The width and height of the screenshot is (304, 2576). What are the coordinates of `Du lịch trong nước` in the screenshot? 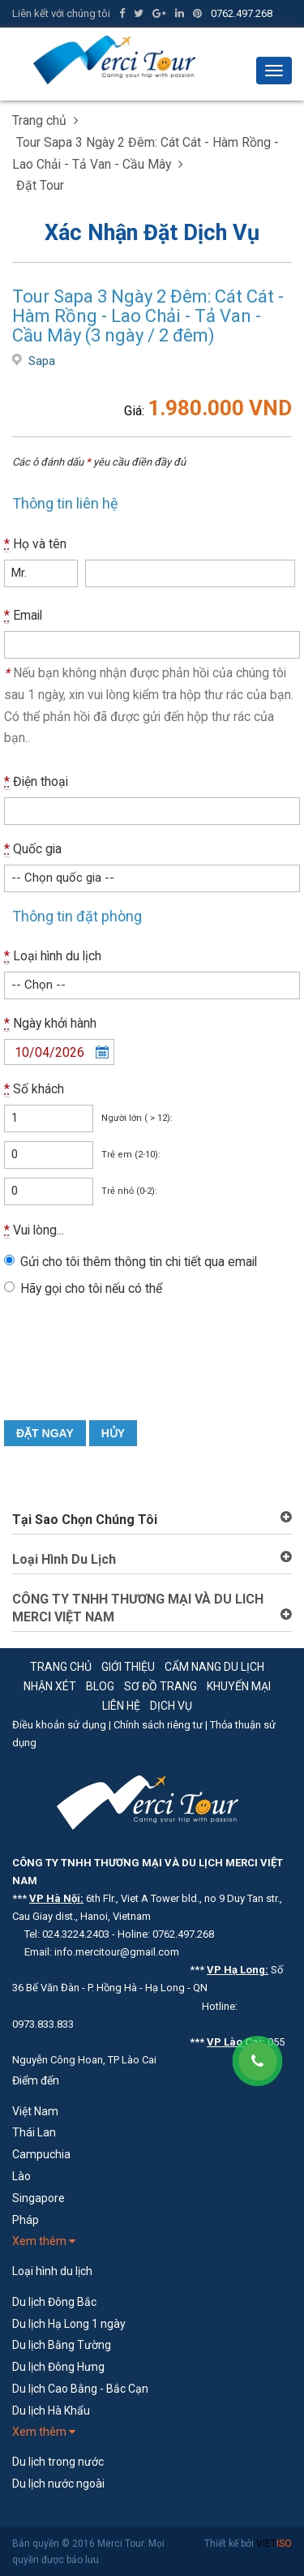 It's located at (58, 2461).